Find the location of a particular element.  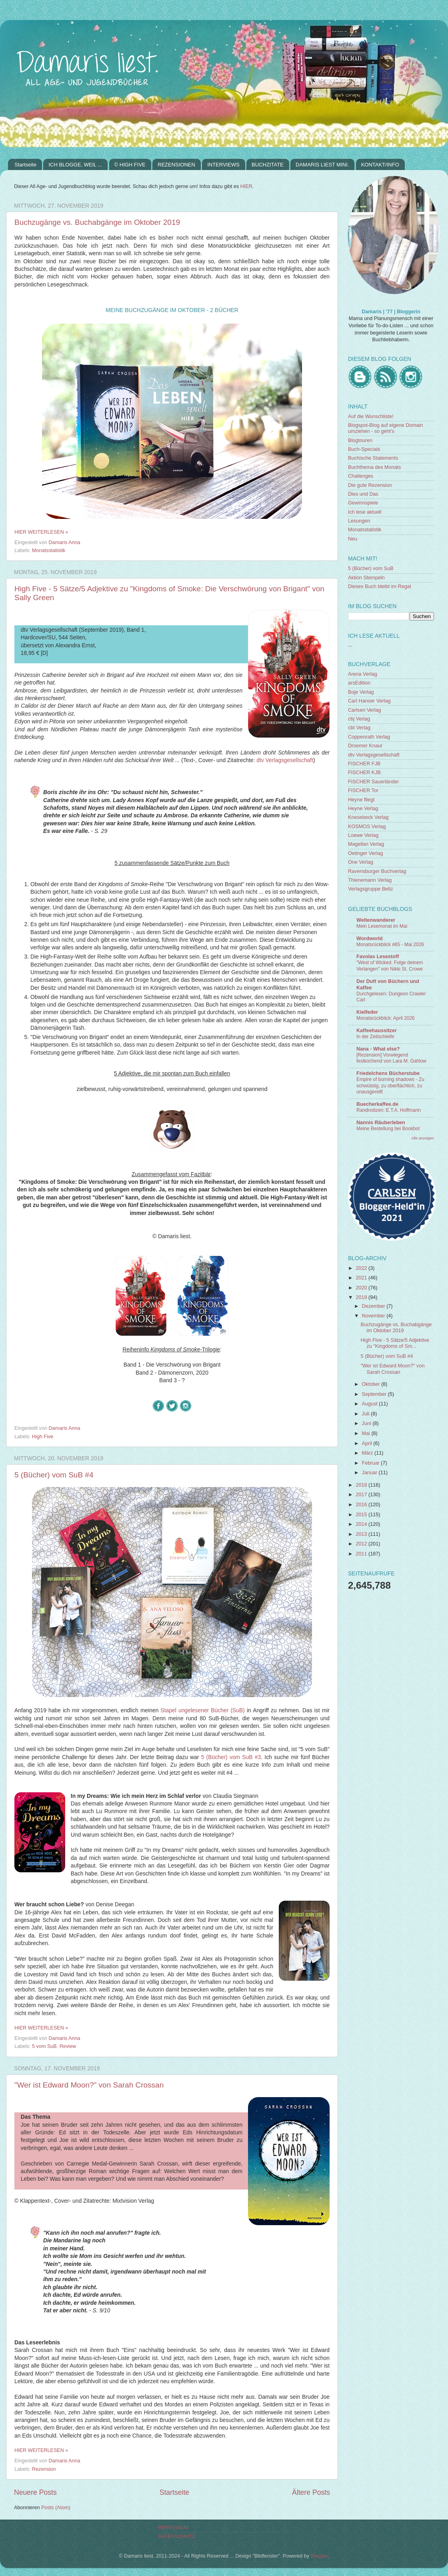

Nannis Räuberleben is located at coordinates (380, 1122).